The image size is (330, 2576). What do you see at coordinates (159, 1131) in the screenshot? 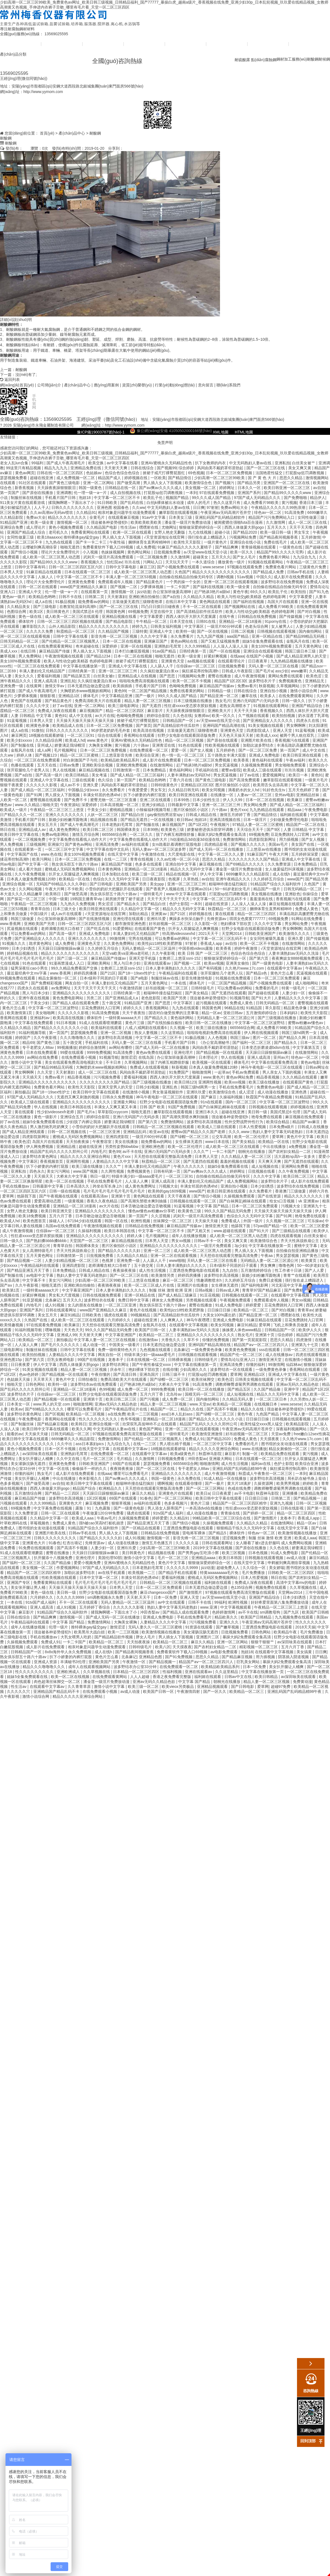
I see `欧亚av在线` at bounding box center [159, 1131].